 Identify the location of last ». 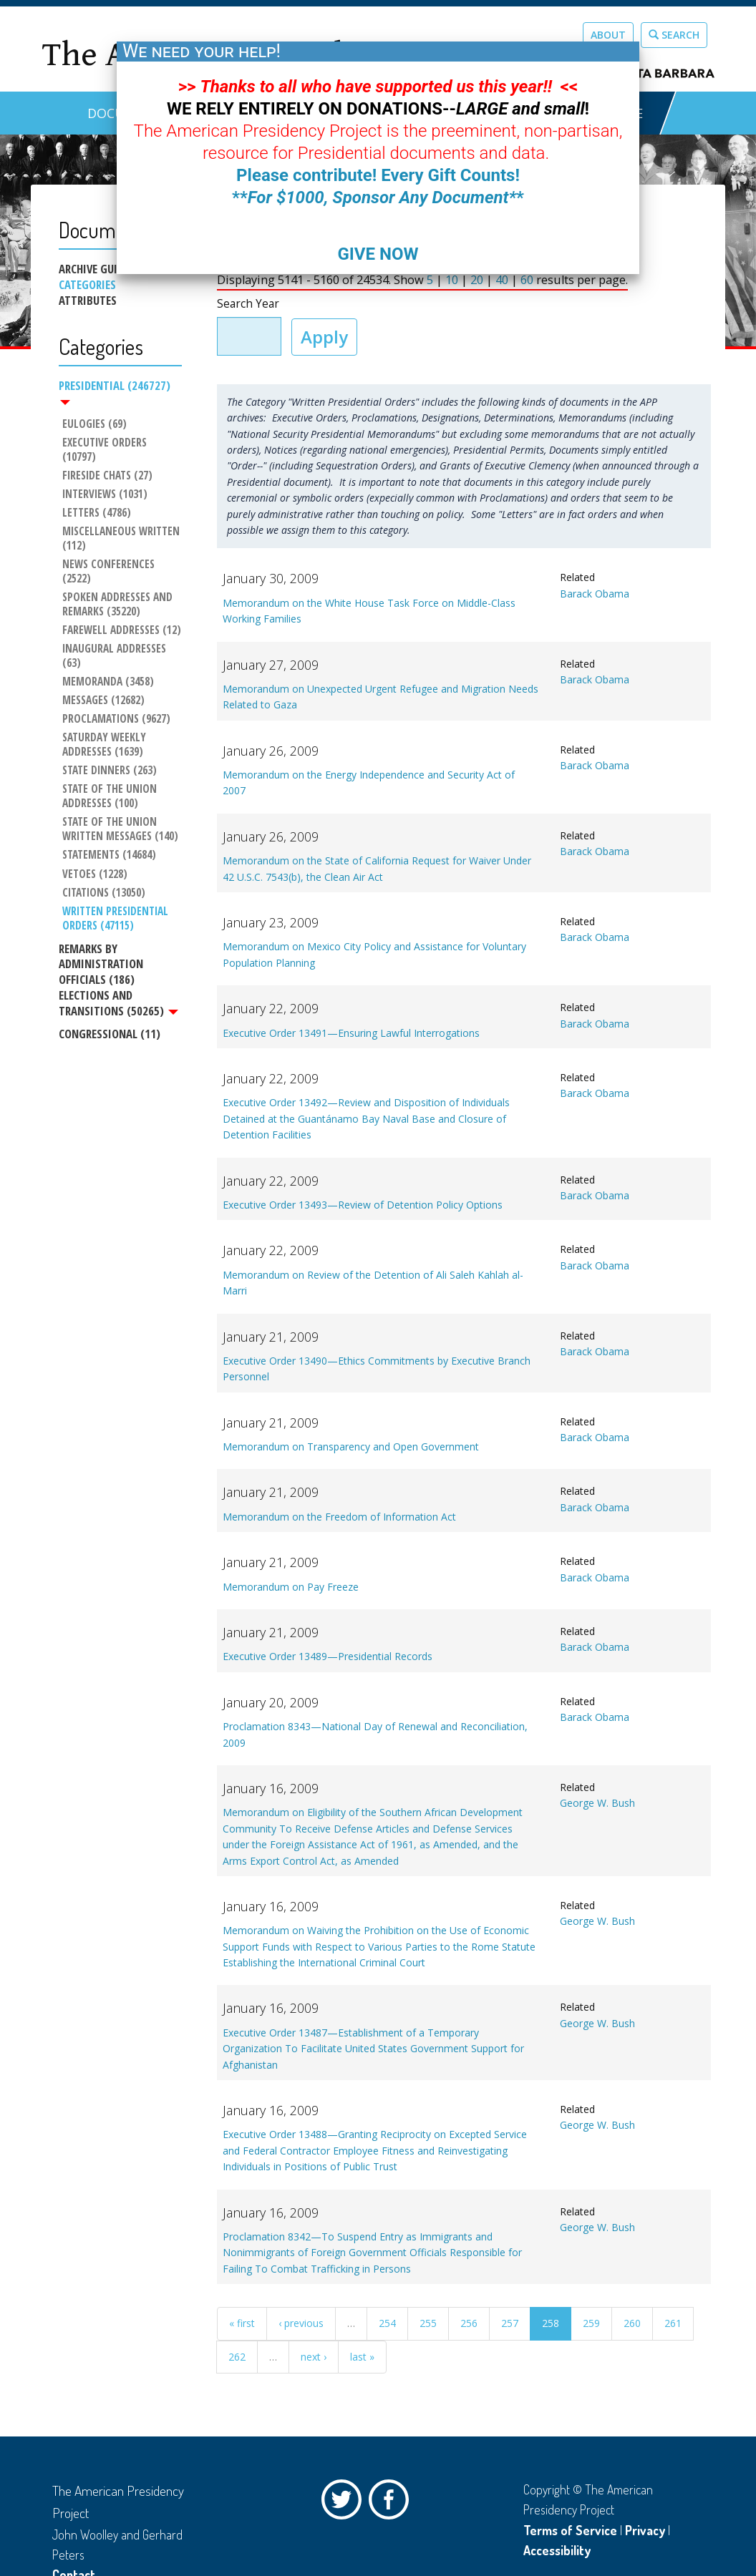
(362, 2356).